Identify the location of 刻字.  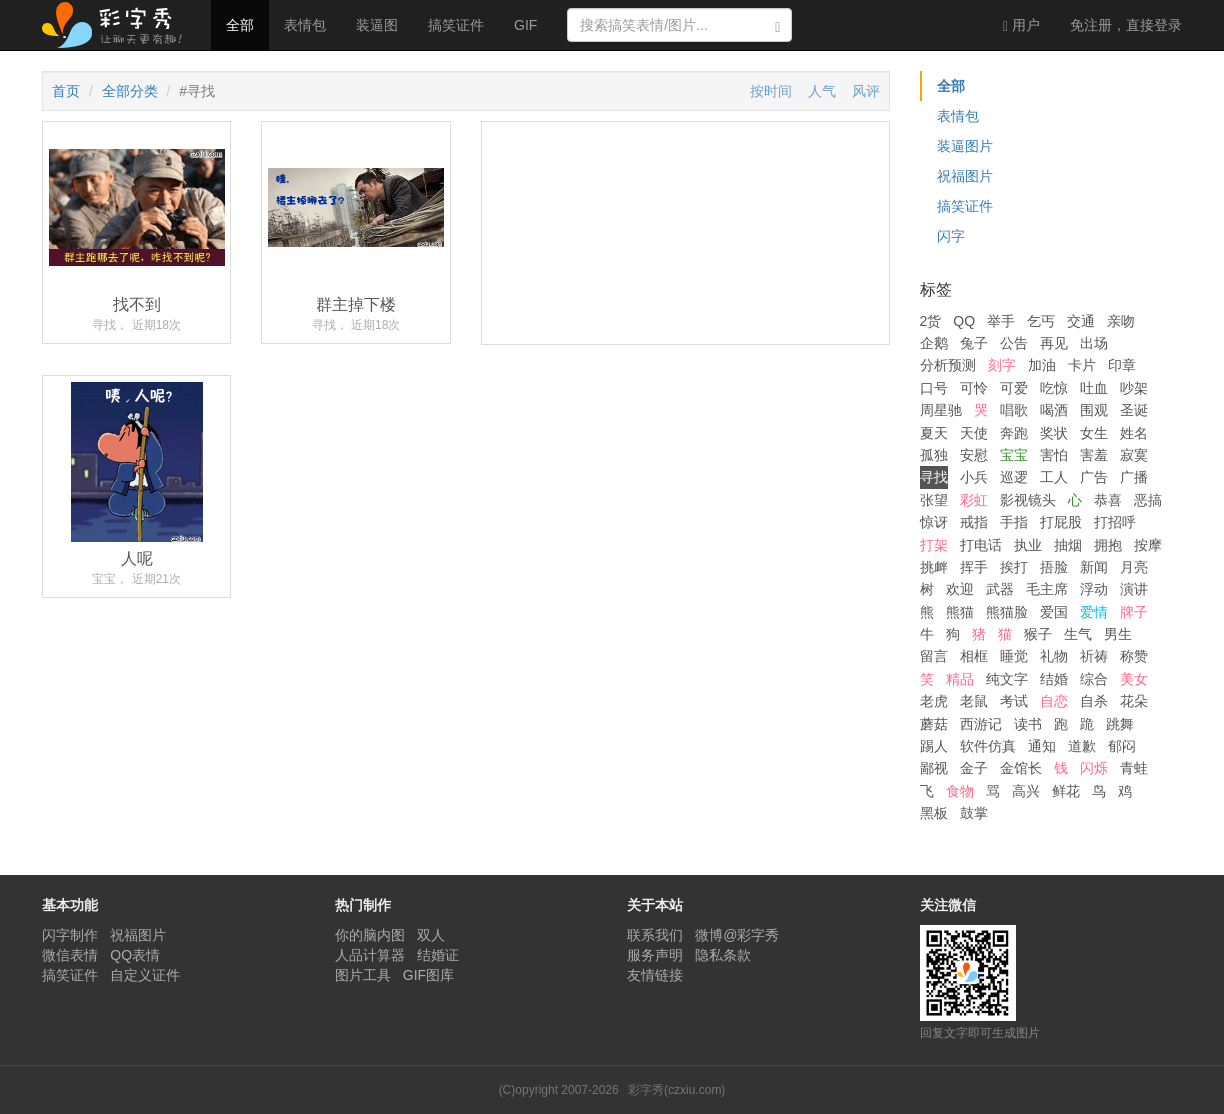
(1002, 365).